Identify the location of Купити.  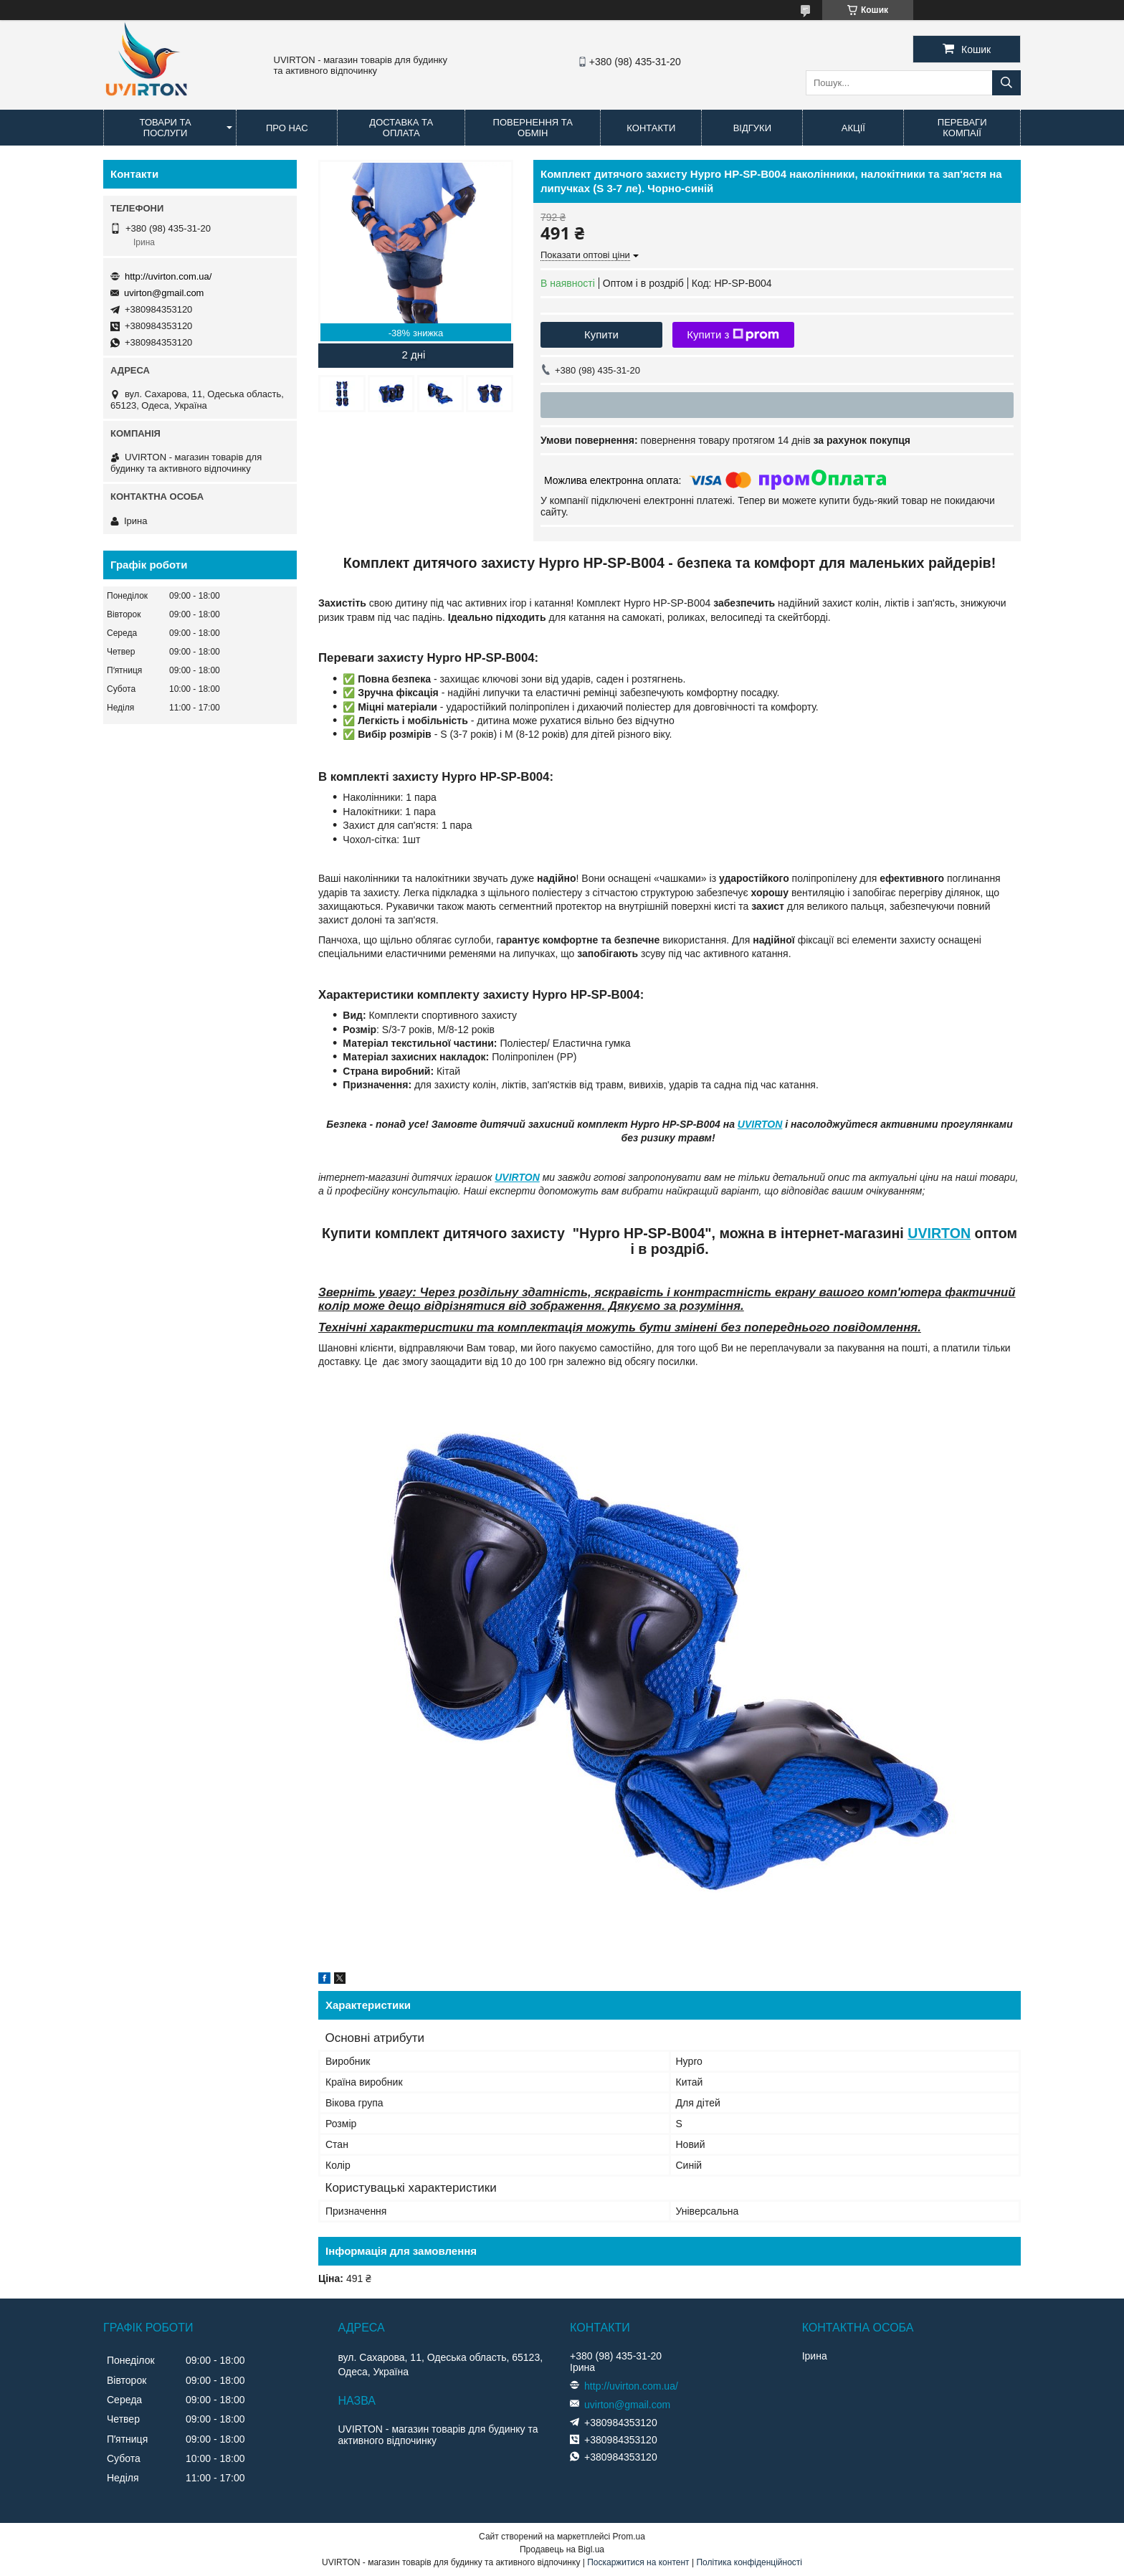
(601, 334).